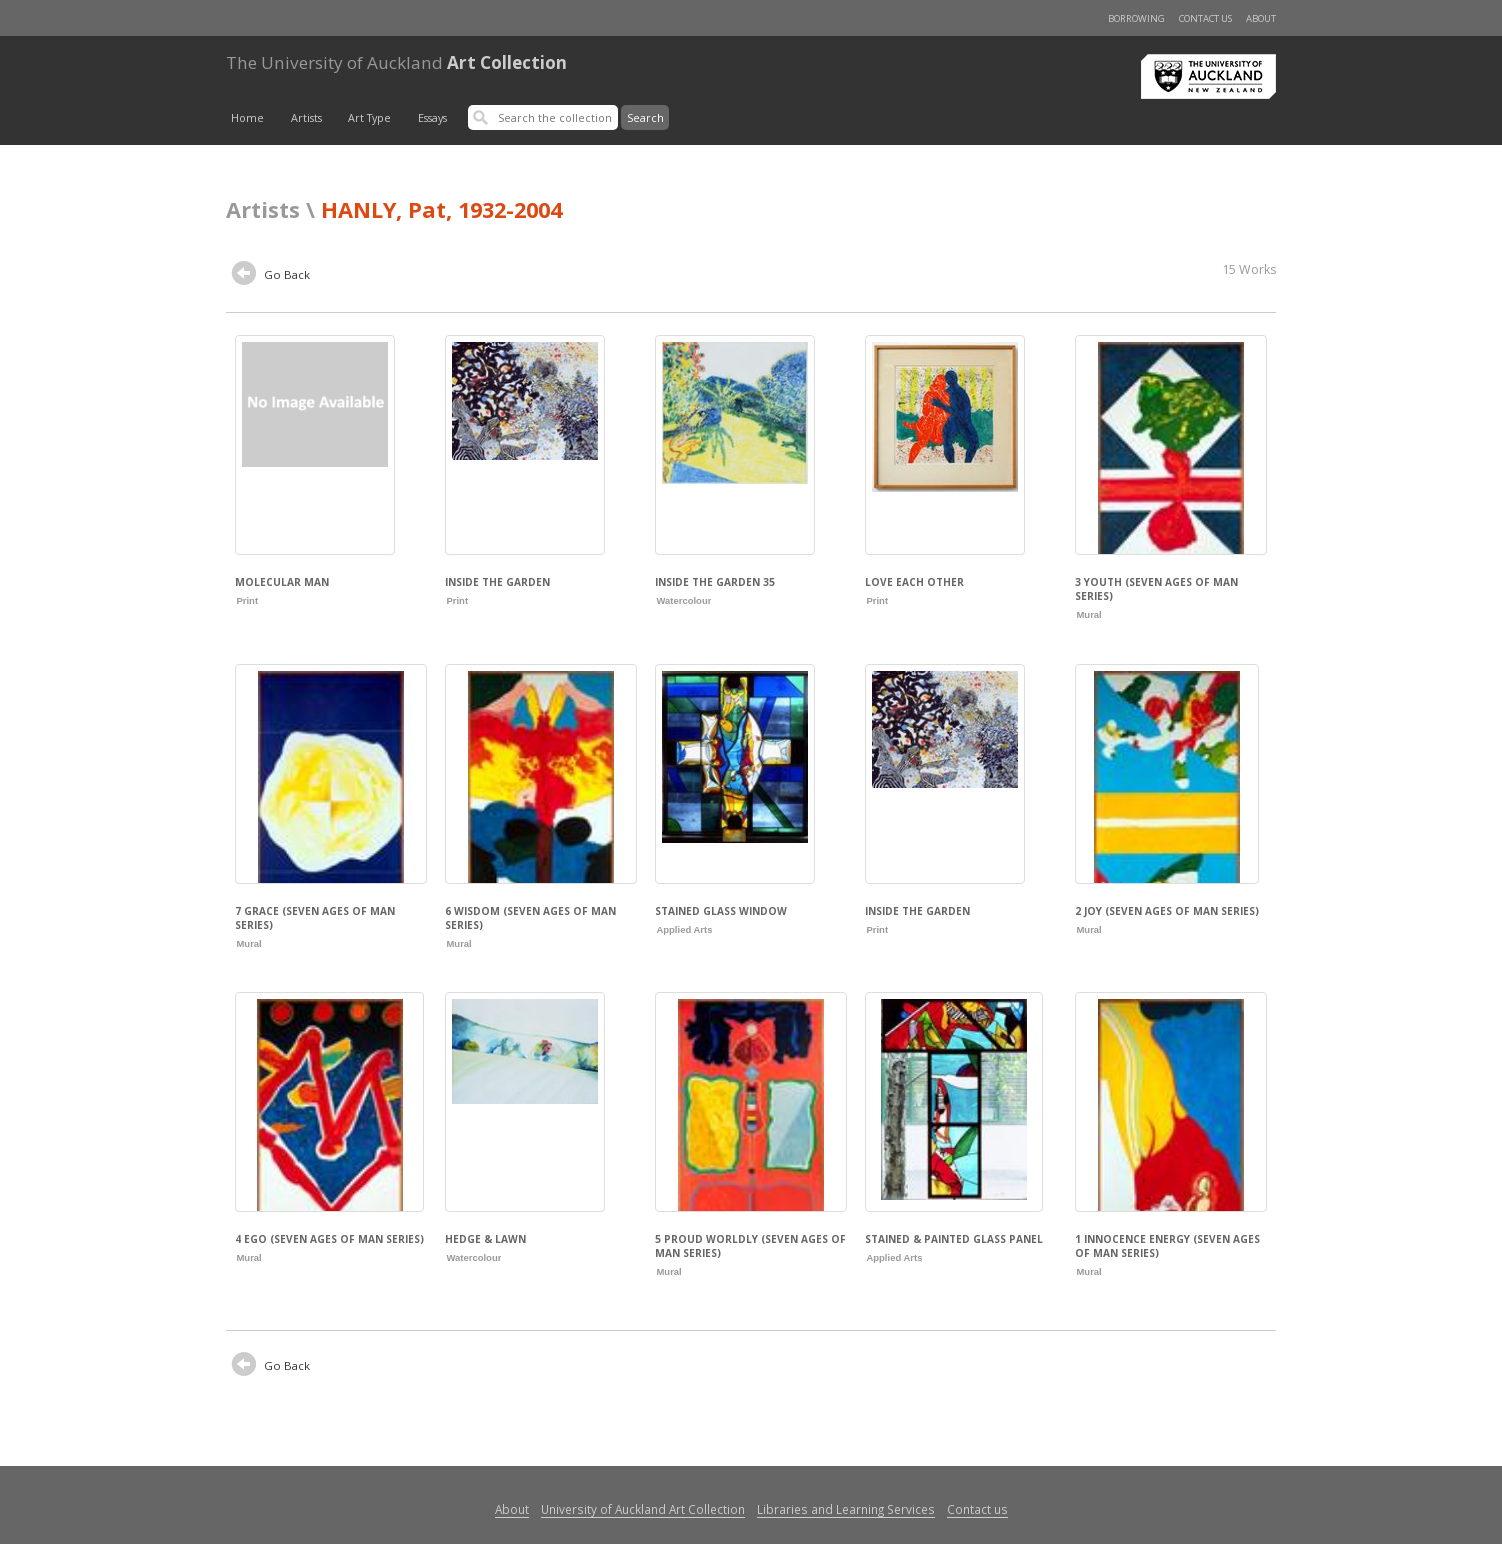 This screenshot has height=1544, width=1502. I want to click on Contact us, so click(1205, 18).